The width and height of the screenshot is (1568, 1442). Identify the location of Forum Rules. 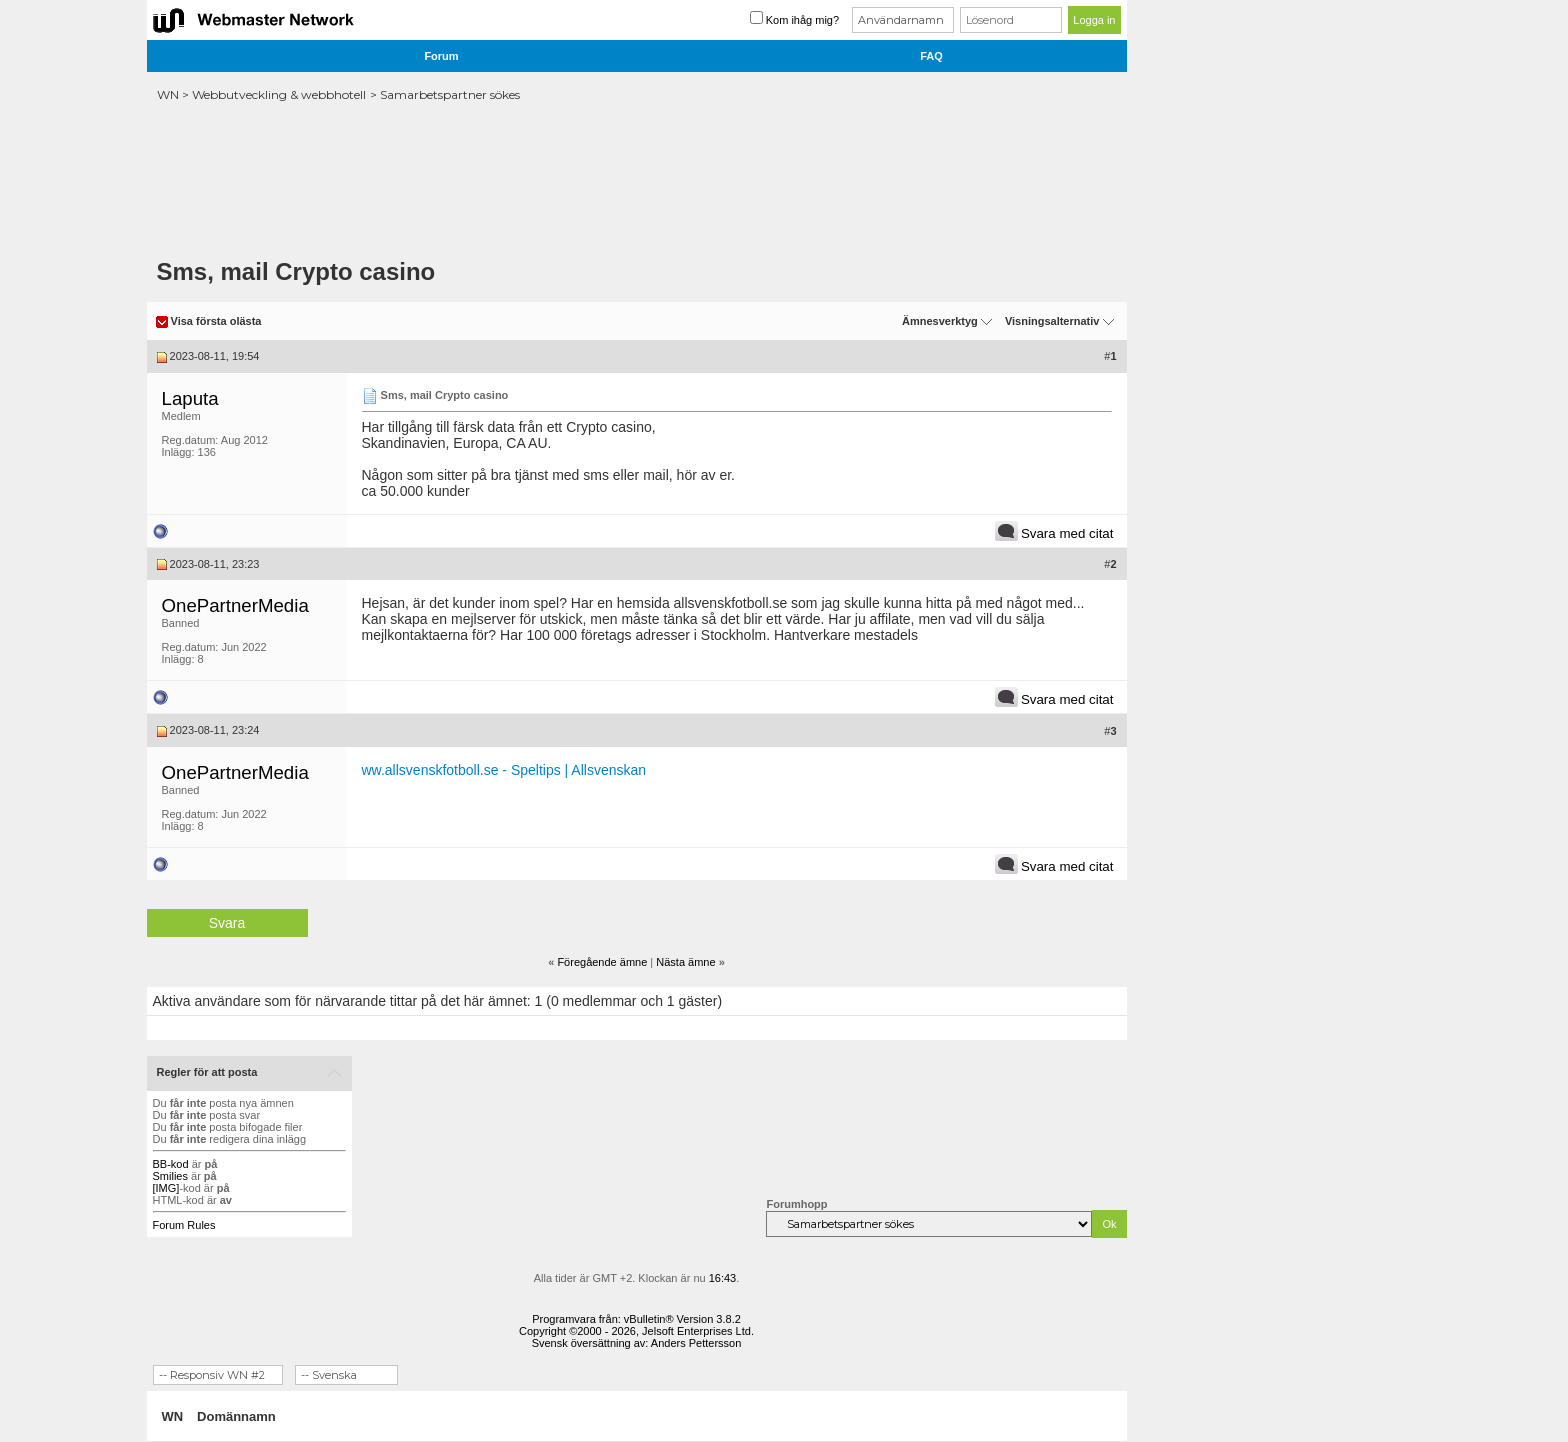
(184, 1225).